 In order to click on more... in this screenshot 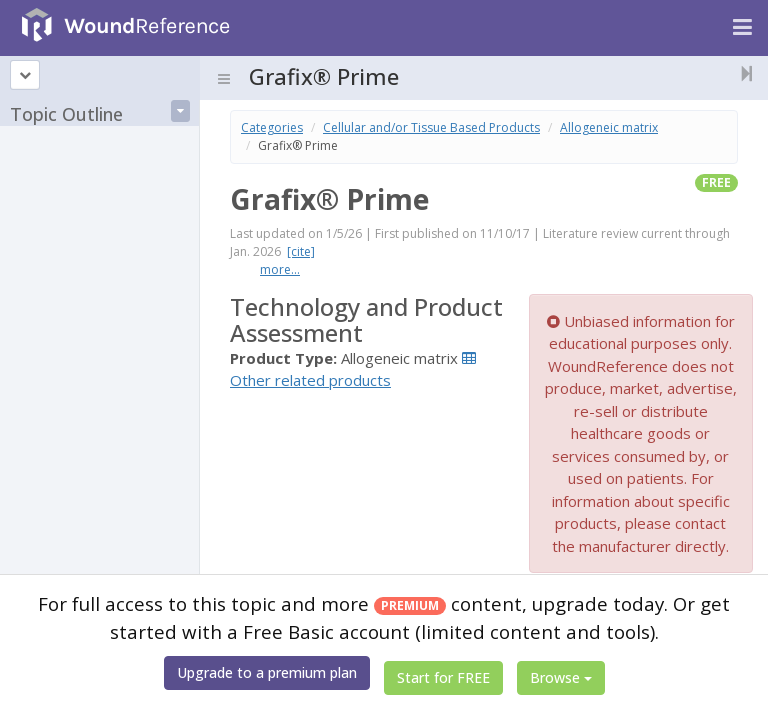, I will do `click(280, 269)`.